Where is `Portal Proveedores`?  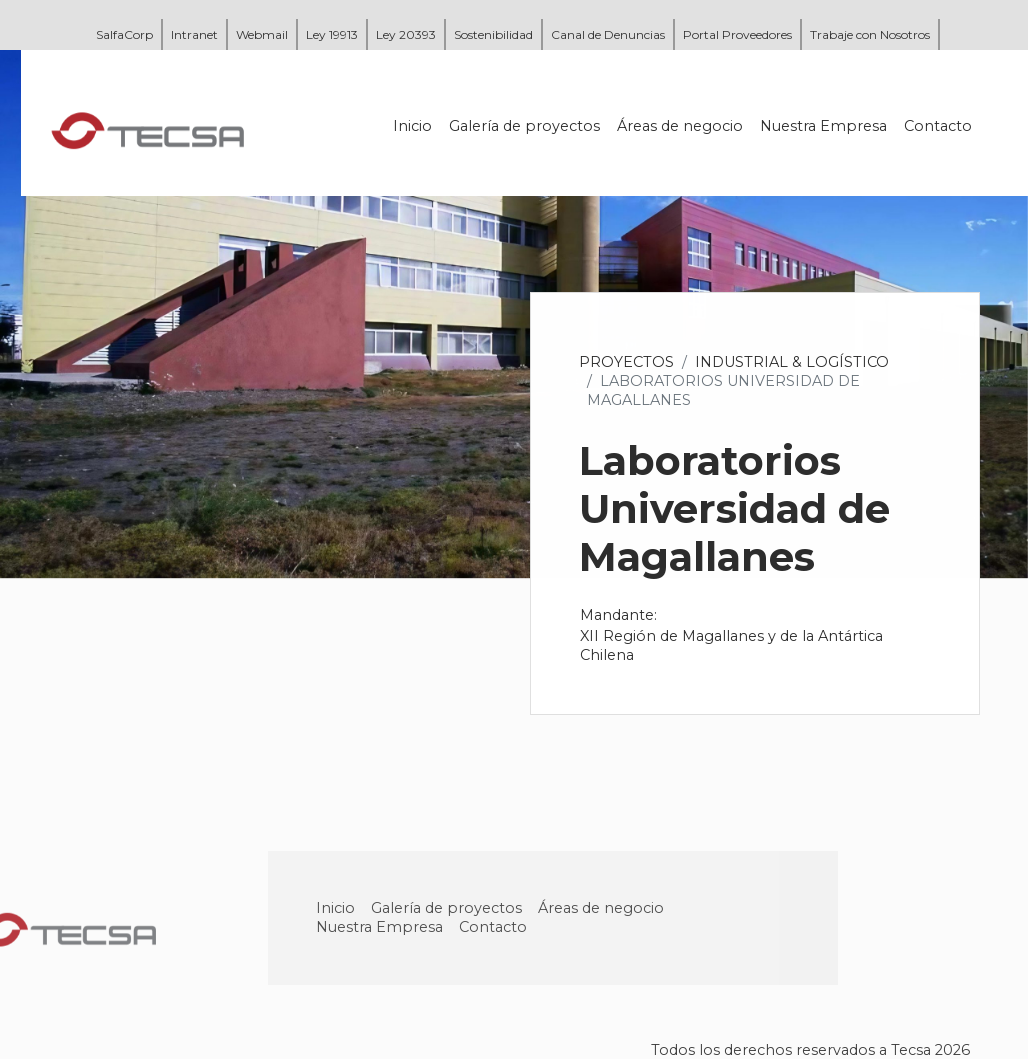 Portal Proveedores is located at coordinates (737, 34).